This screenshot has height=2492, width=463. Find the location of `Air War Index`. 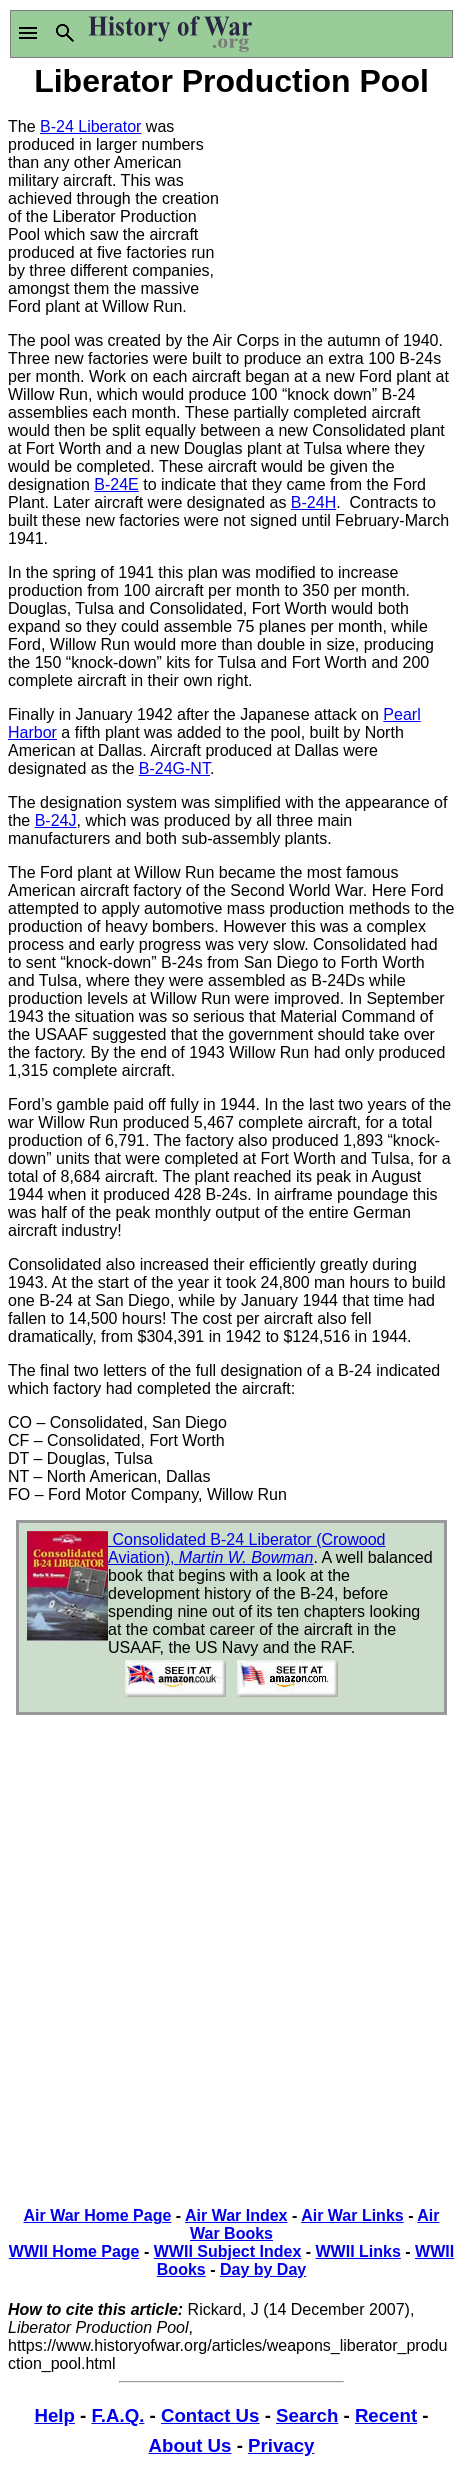

Air War Index is located at coordinates (236, 2215).